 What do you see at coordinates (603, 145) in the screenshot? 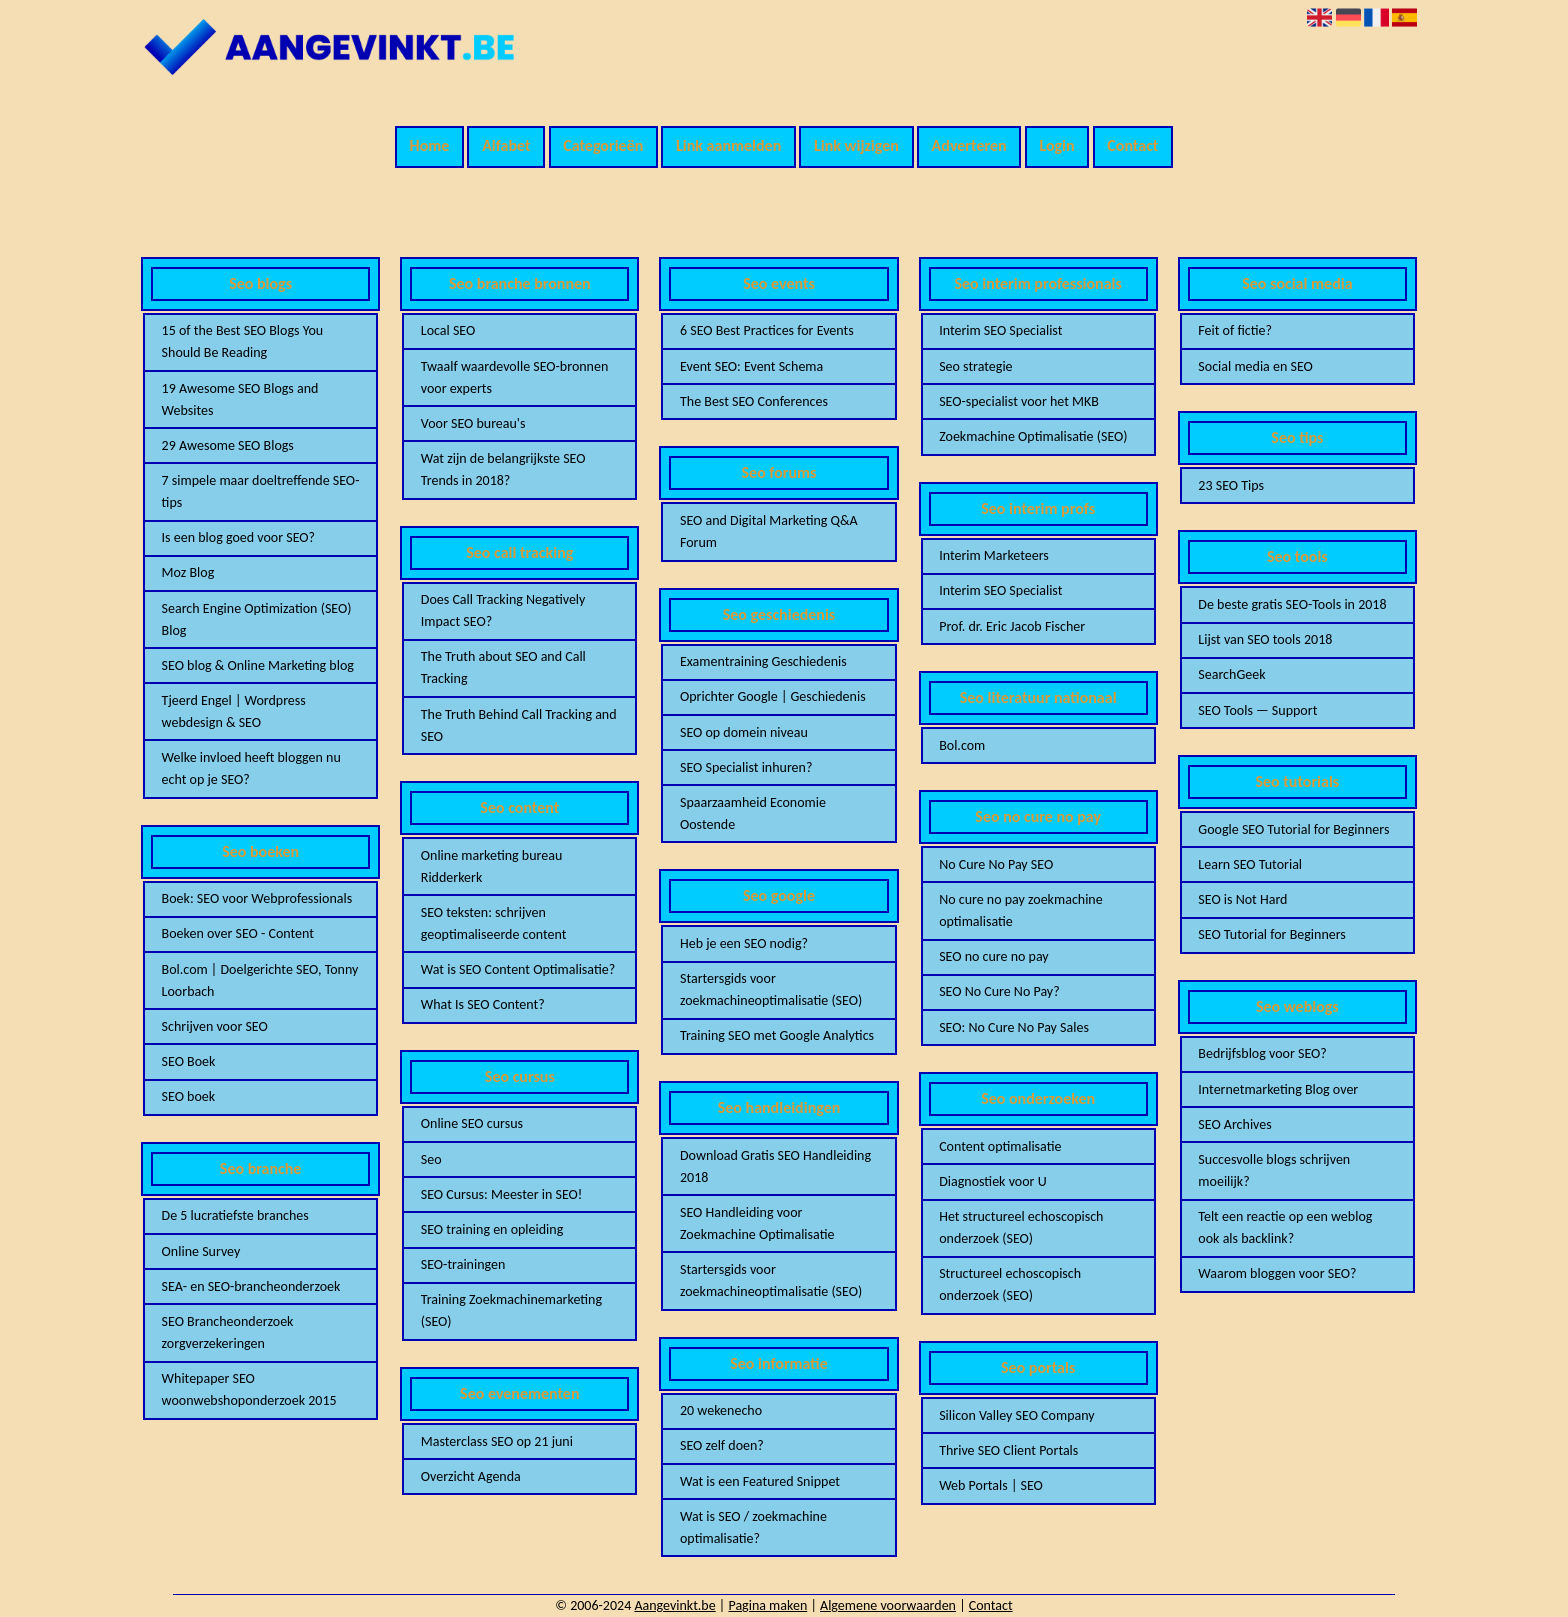
I see `Categorieën` at bounding box center [603, 145].